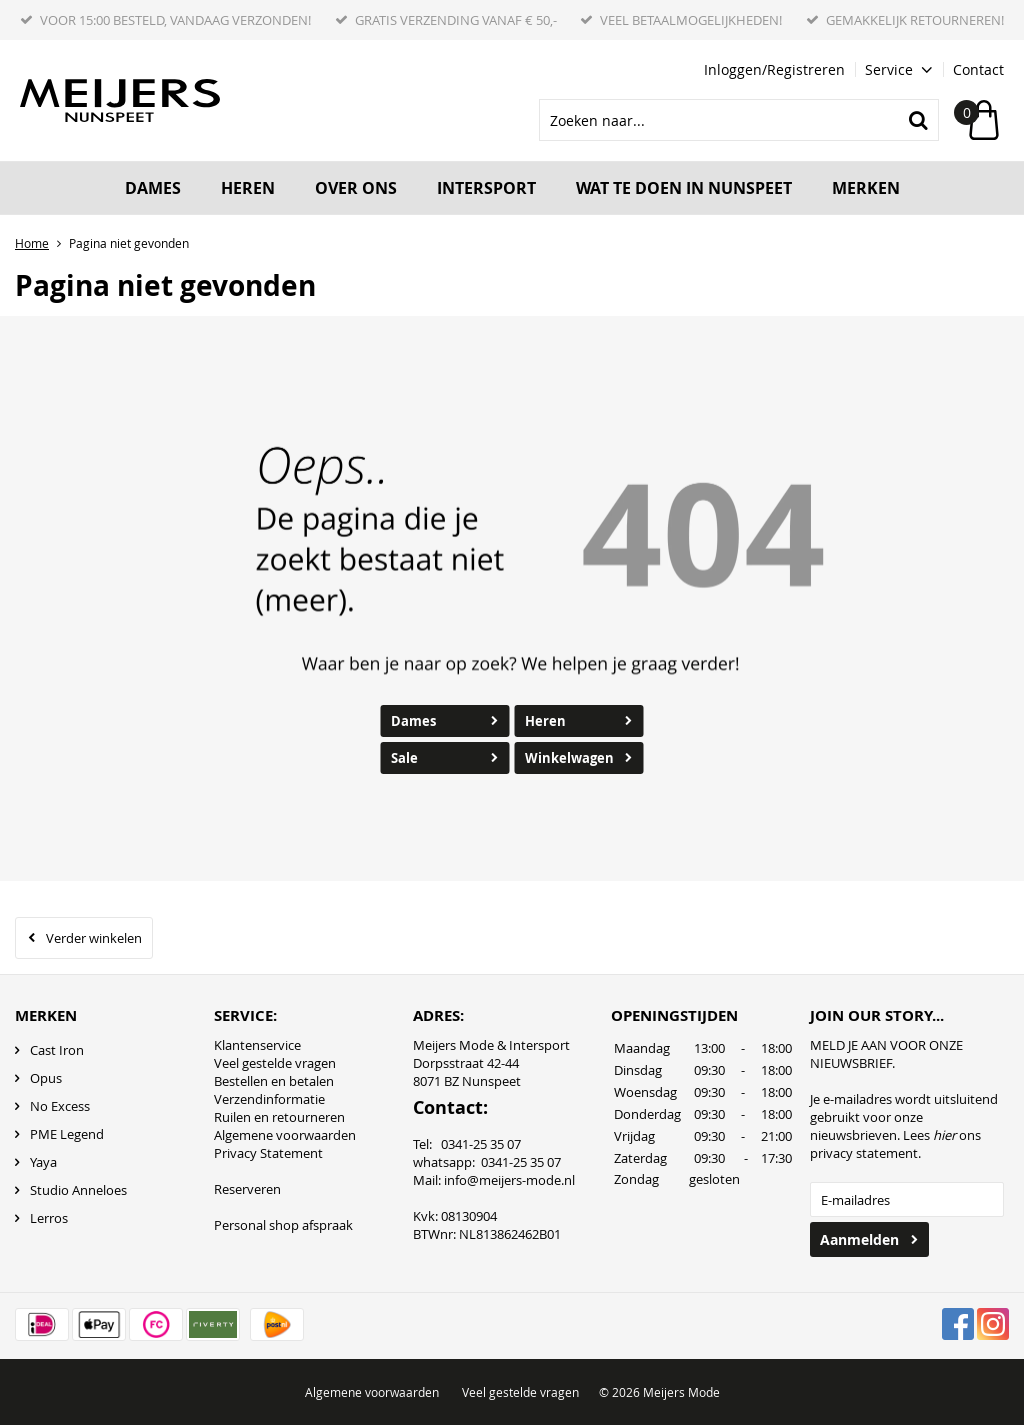 This screenshot has height=1425, width=1024. What do you see at coordinates (684, 188) in the screenshot?
I see `Wat te doen in Nunspeet` at bounding box center [684, 188].